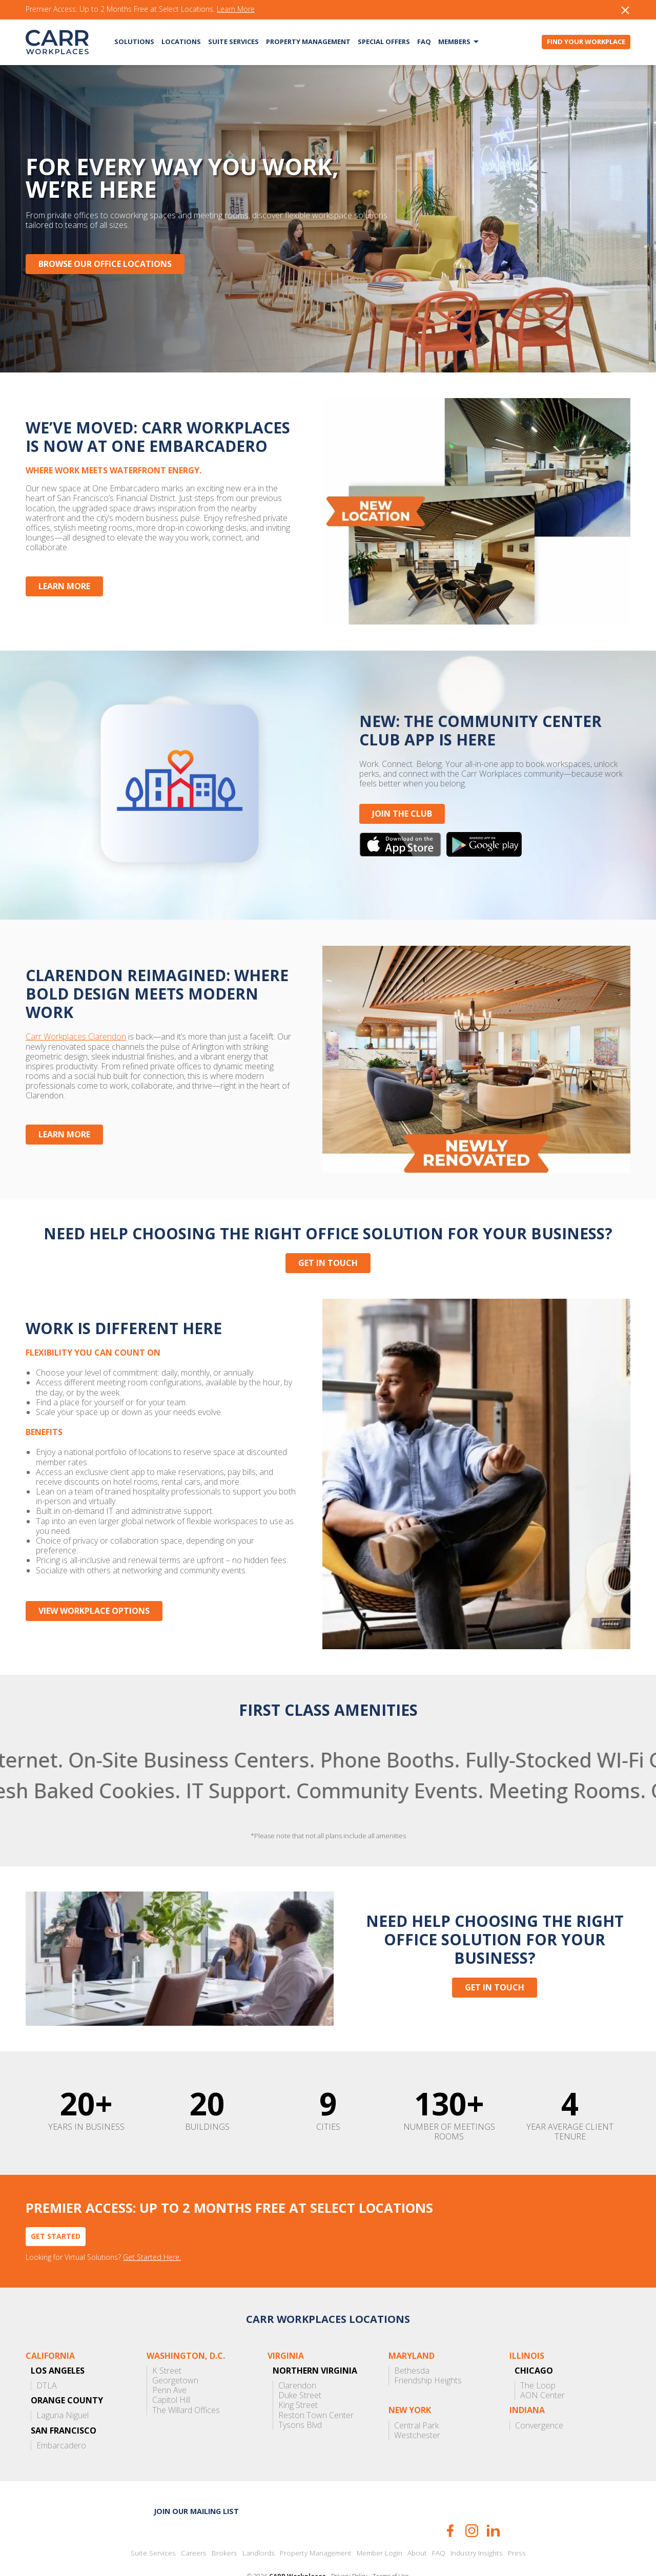 Image resolution: width=656 pixels, height=2576 pixels. Describe the element at coordinates (542, 2366) in the screenshot. I see `AON Center` at that location.